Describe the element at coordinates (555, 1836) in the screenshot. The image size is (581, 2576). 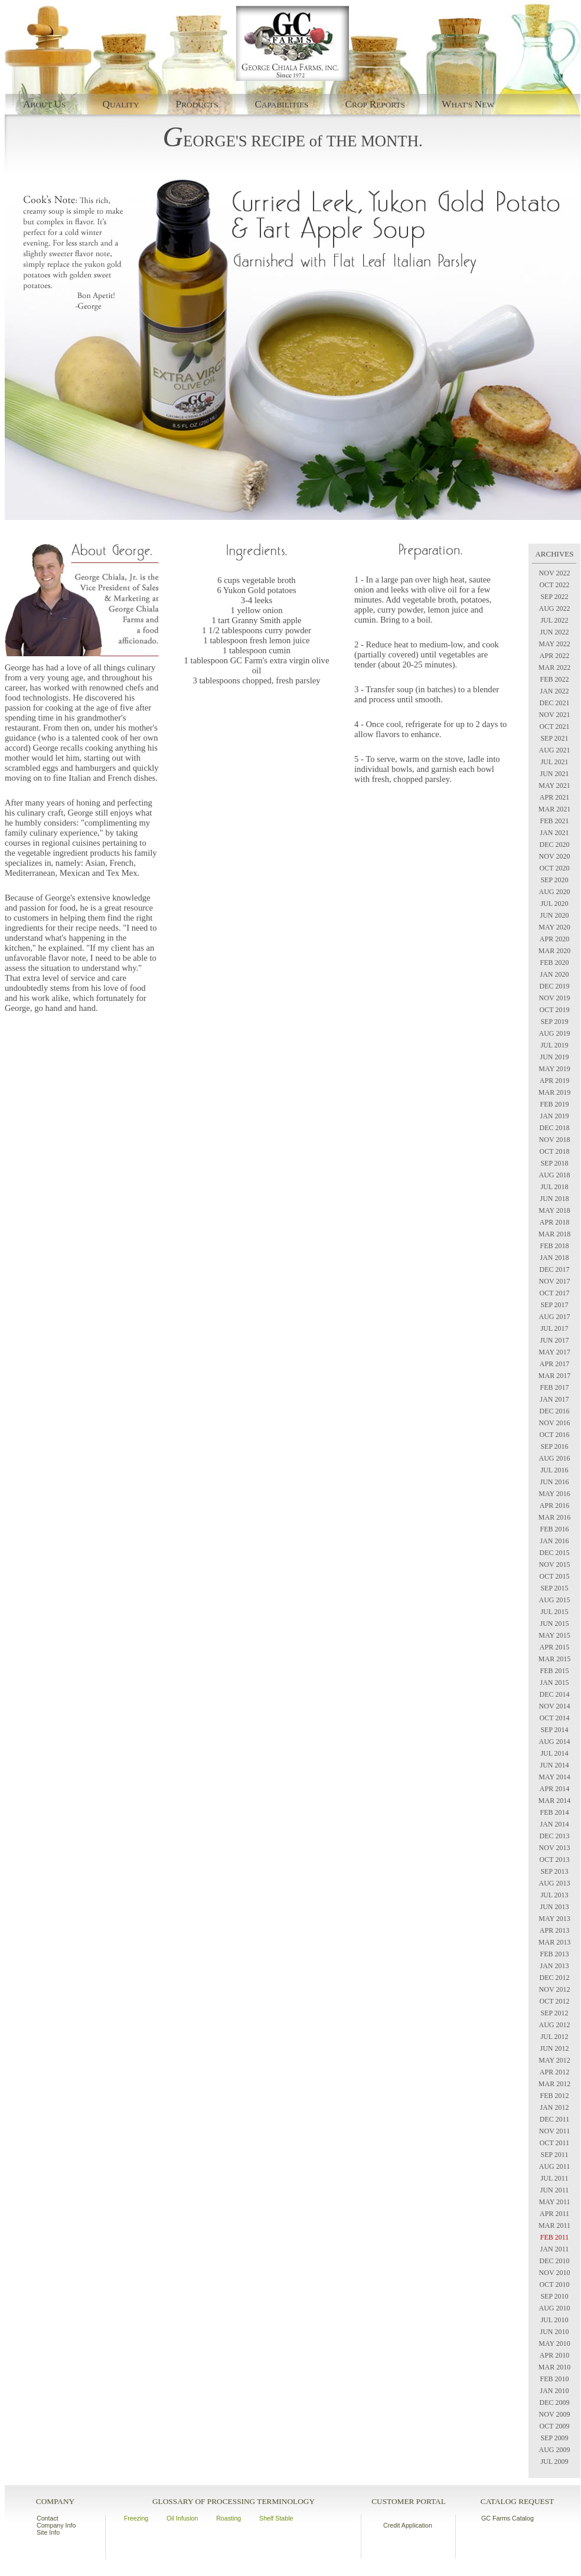
I see `DEC 2013` at that location.